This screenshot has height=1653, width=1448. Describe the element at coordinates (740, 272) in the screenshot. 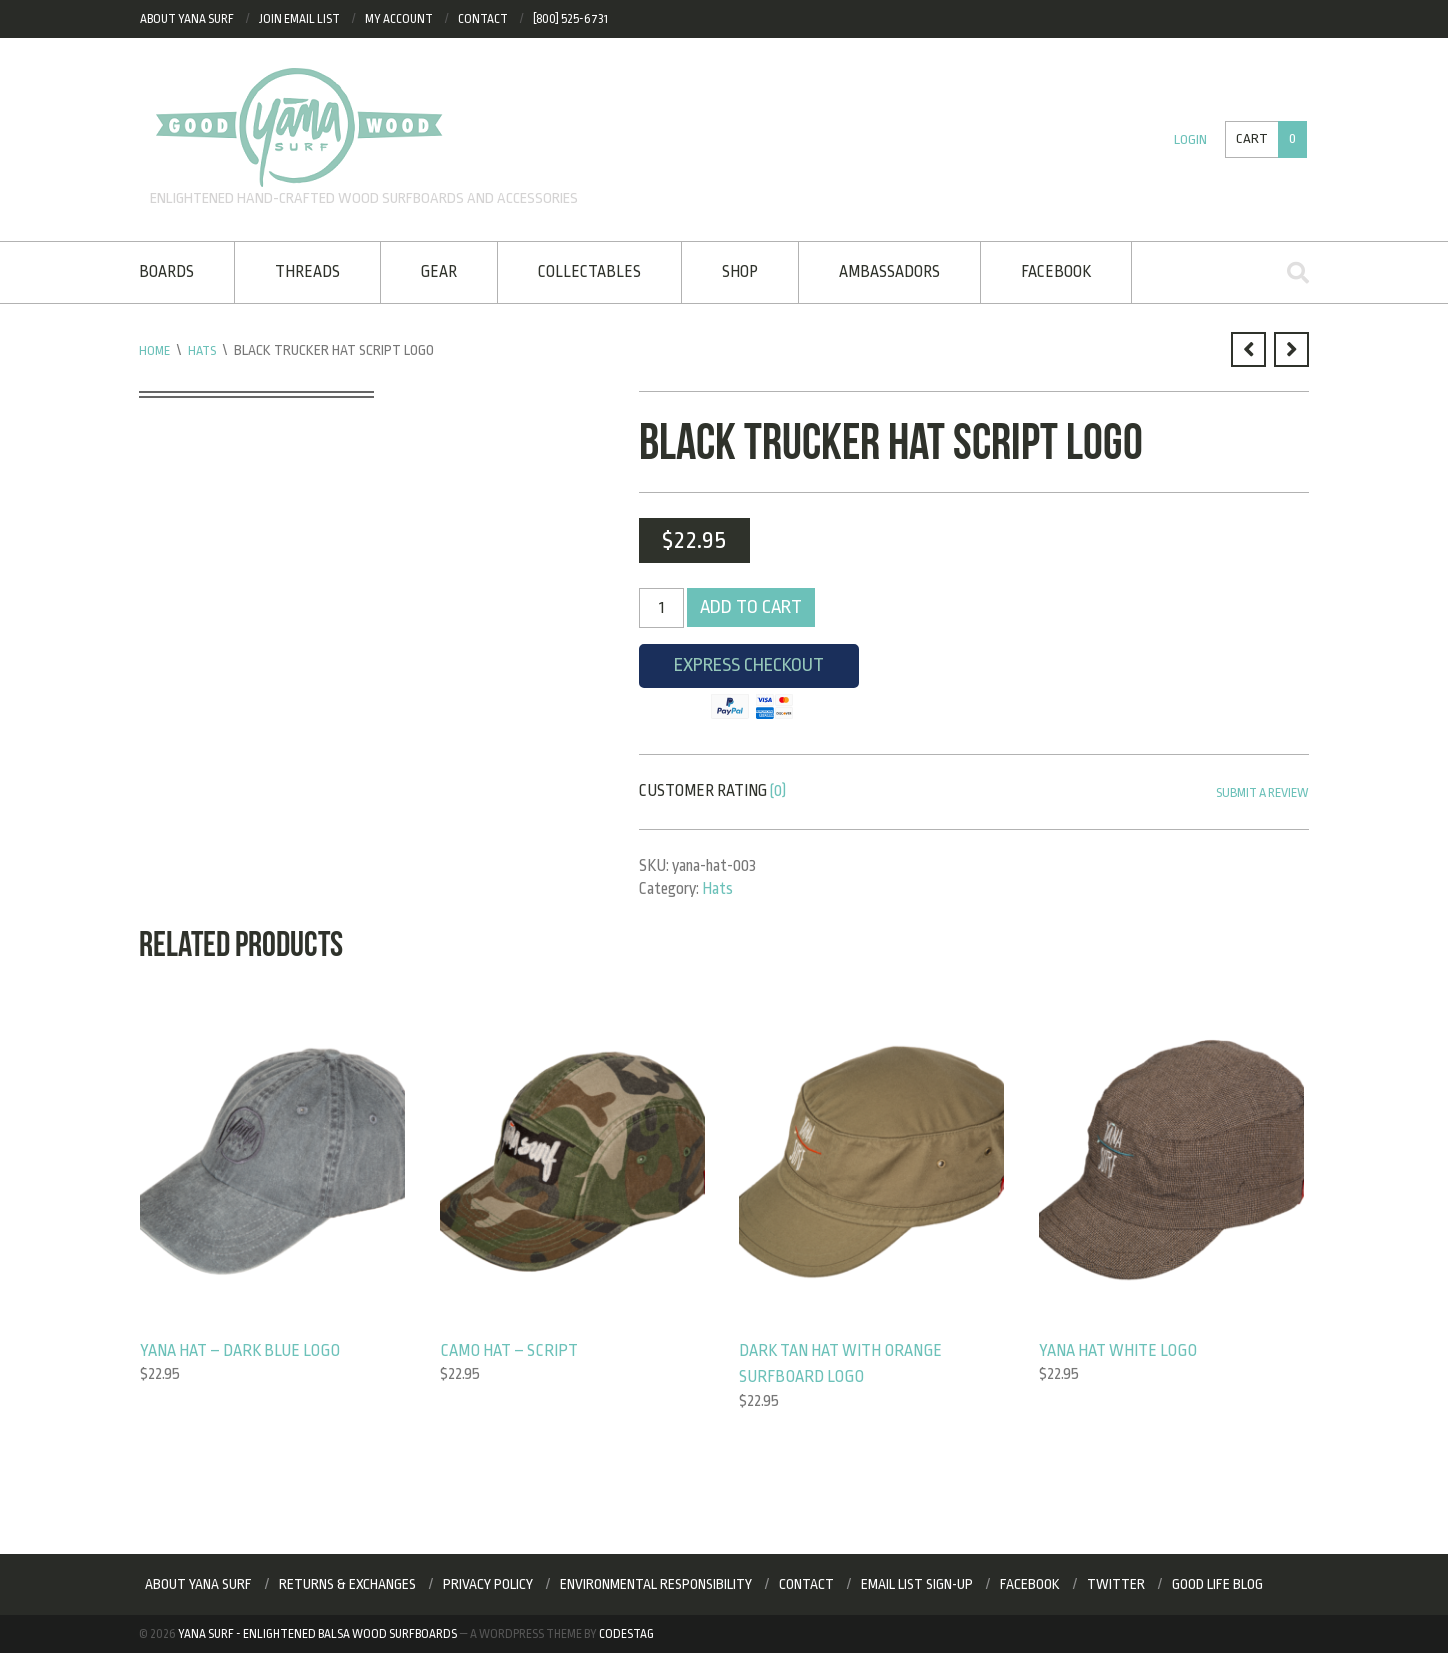

I see `Shop` at that location.